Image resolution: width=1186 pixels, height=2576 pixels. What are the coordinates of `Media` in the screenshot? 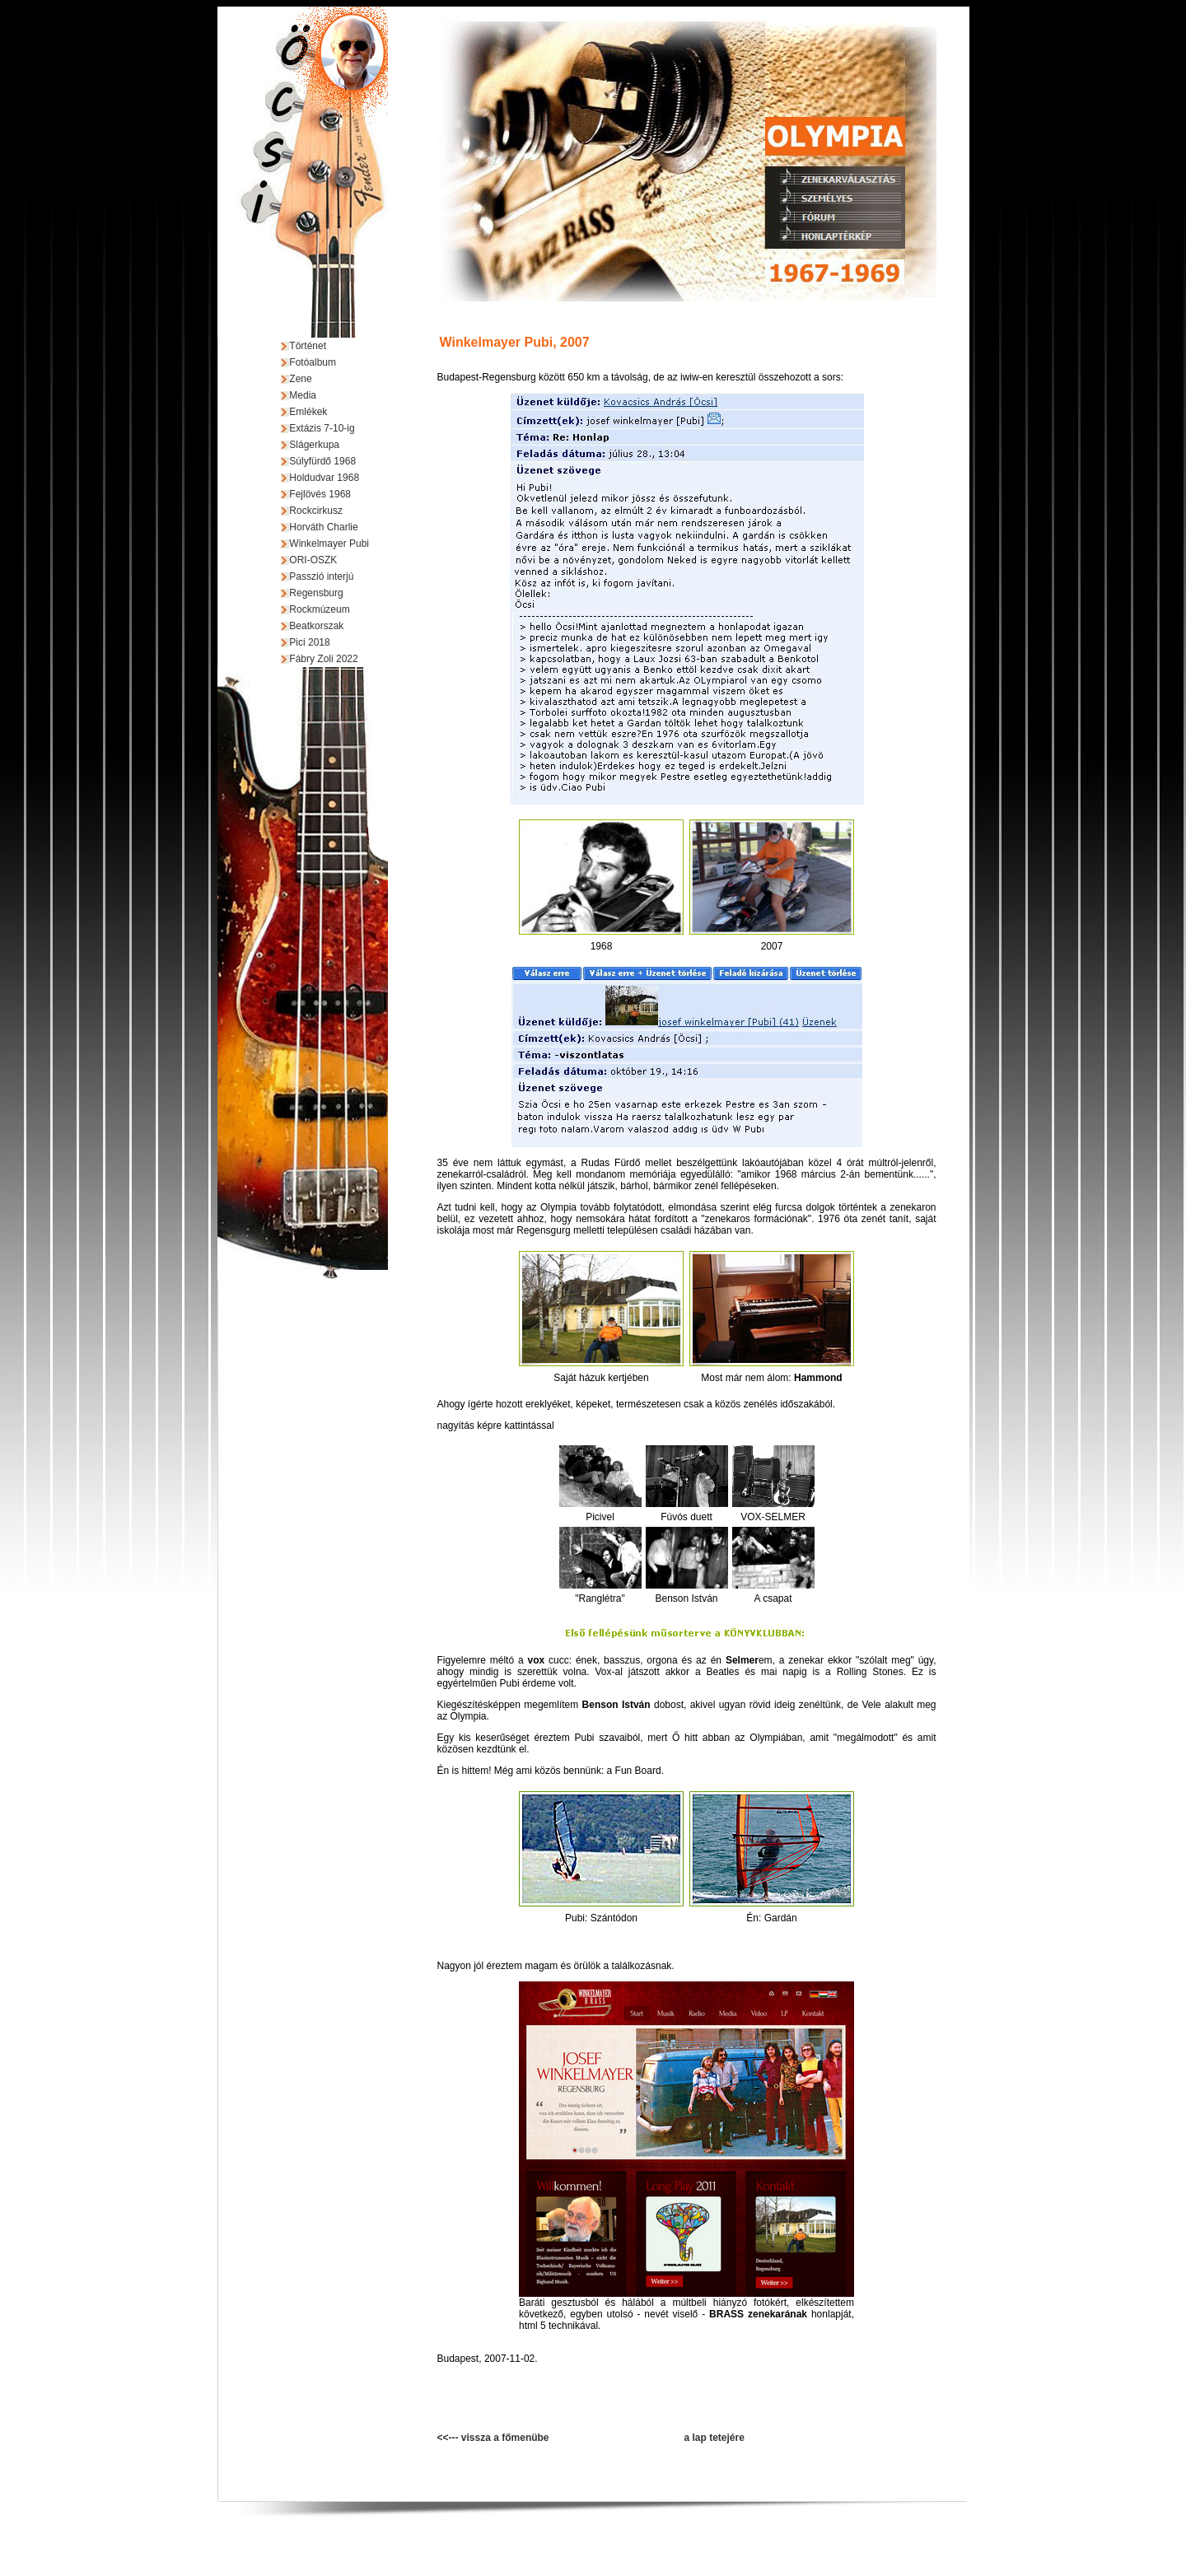 It's located at (302, 395).